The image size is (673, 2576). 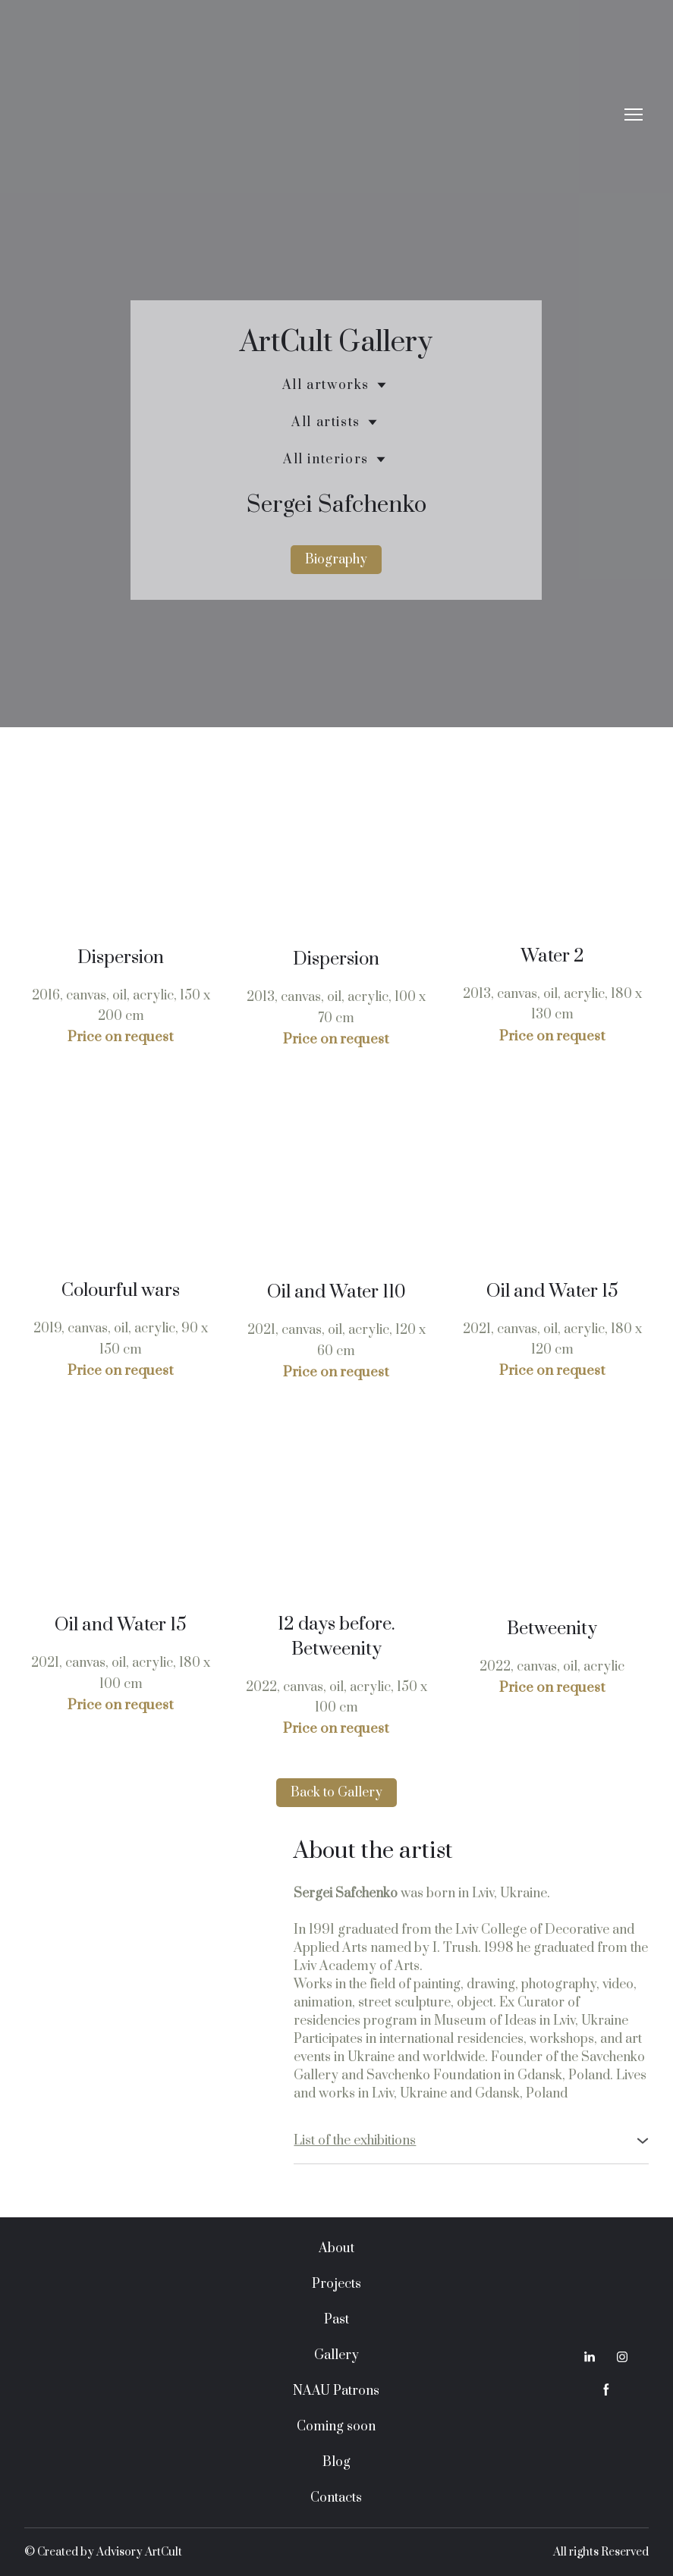 I want to click on [Scale image], so click(x=120, y=853).